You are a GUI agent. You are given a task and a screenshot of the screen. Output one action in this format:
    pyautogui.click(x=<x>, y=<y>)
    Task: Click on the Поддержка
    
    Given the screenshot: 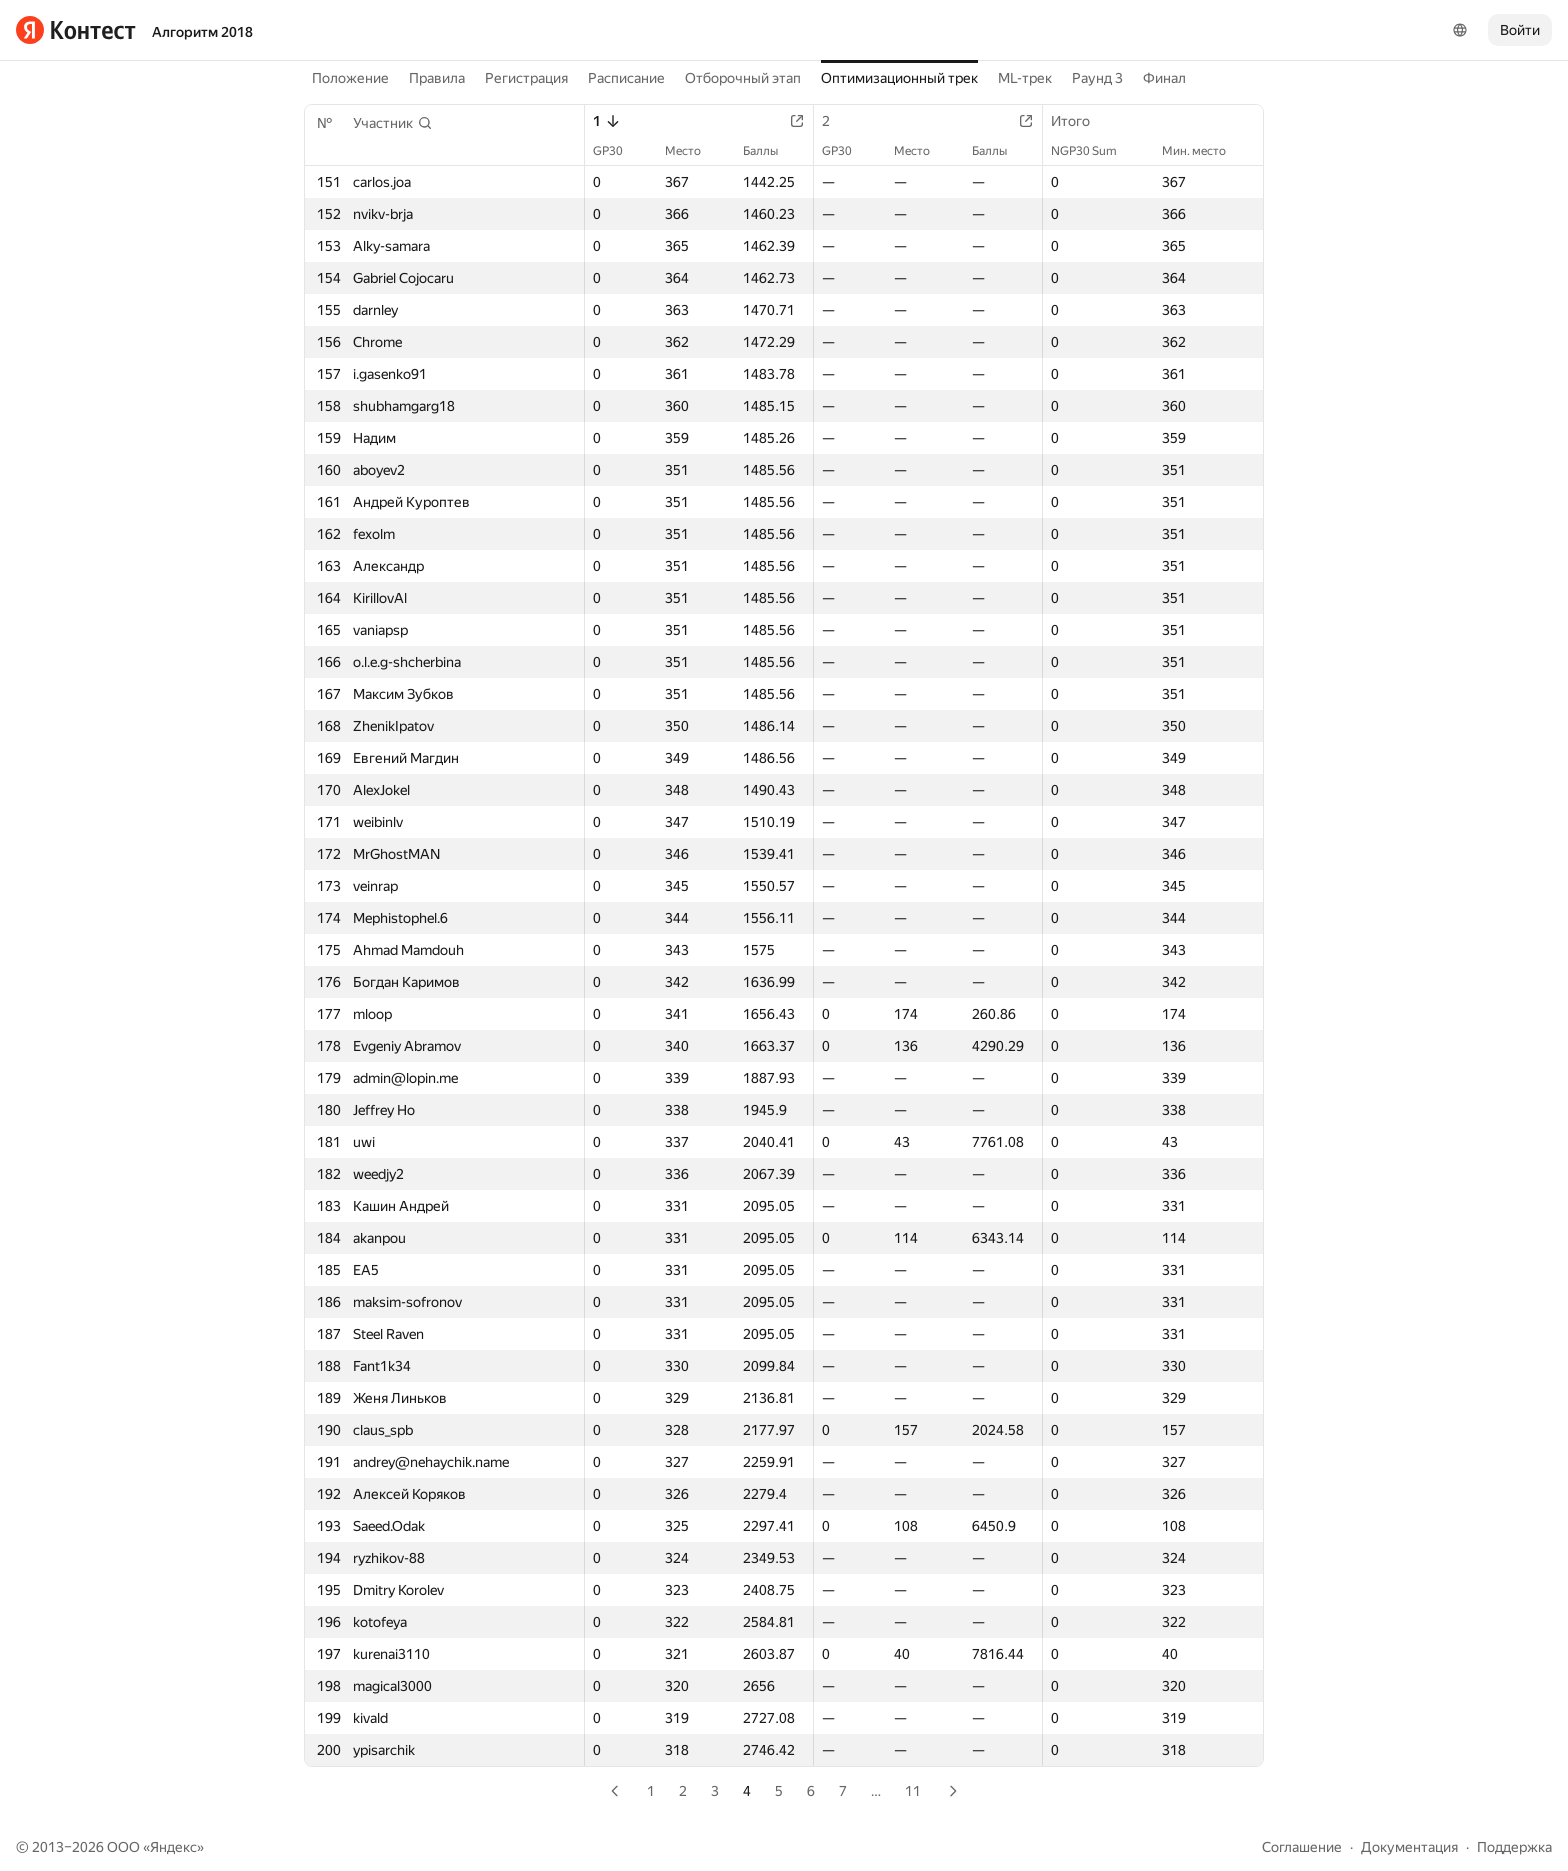 What is the action you would take?
    pyautogui.click(x=1514, y=1847)
    